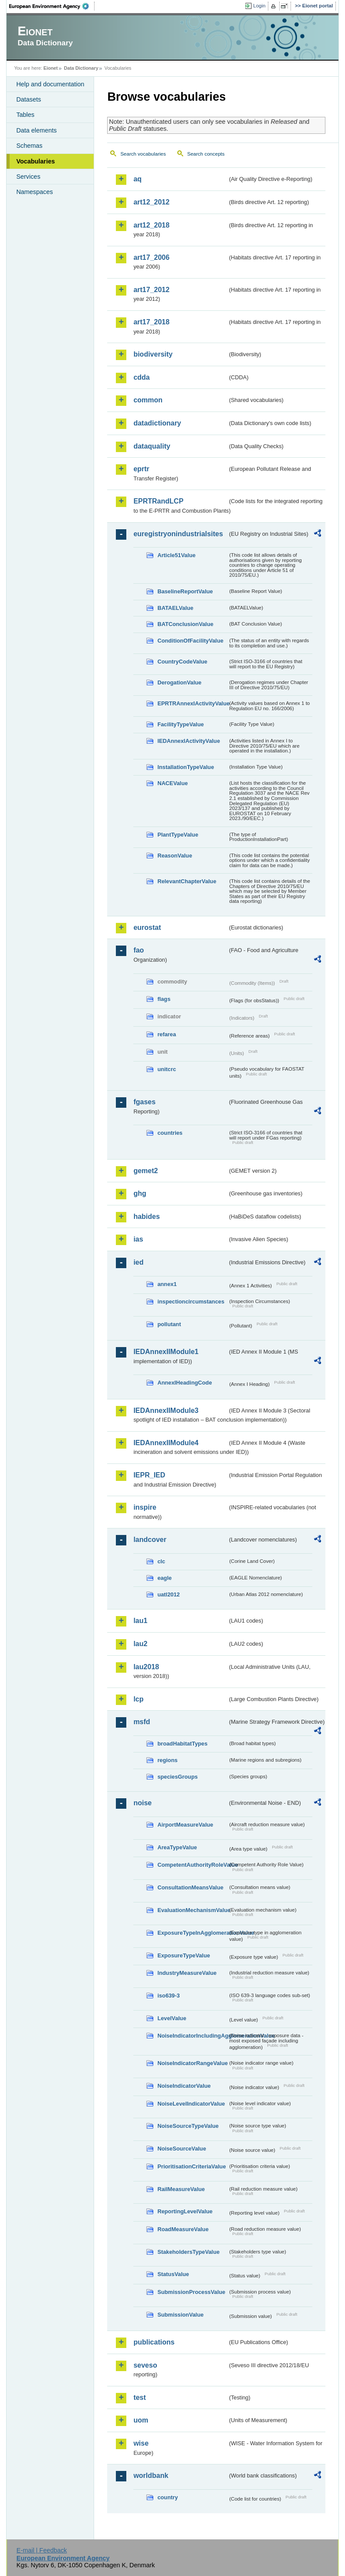 This screenshot has width=345, height=2576. What do you see at coordinates (190, 640) in the screenshot?
I see `ConditionOfFacilityValue` at bounding box center [190, 640].